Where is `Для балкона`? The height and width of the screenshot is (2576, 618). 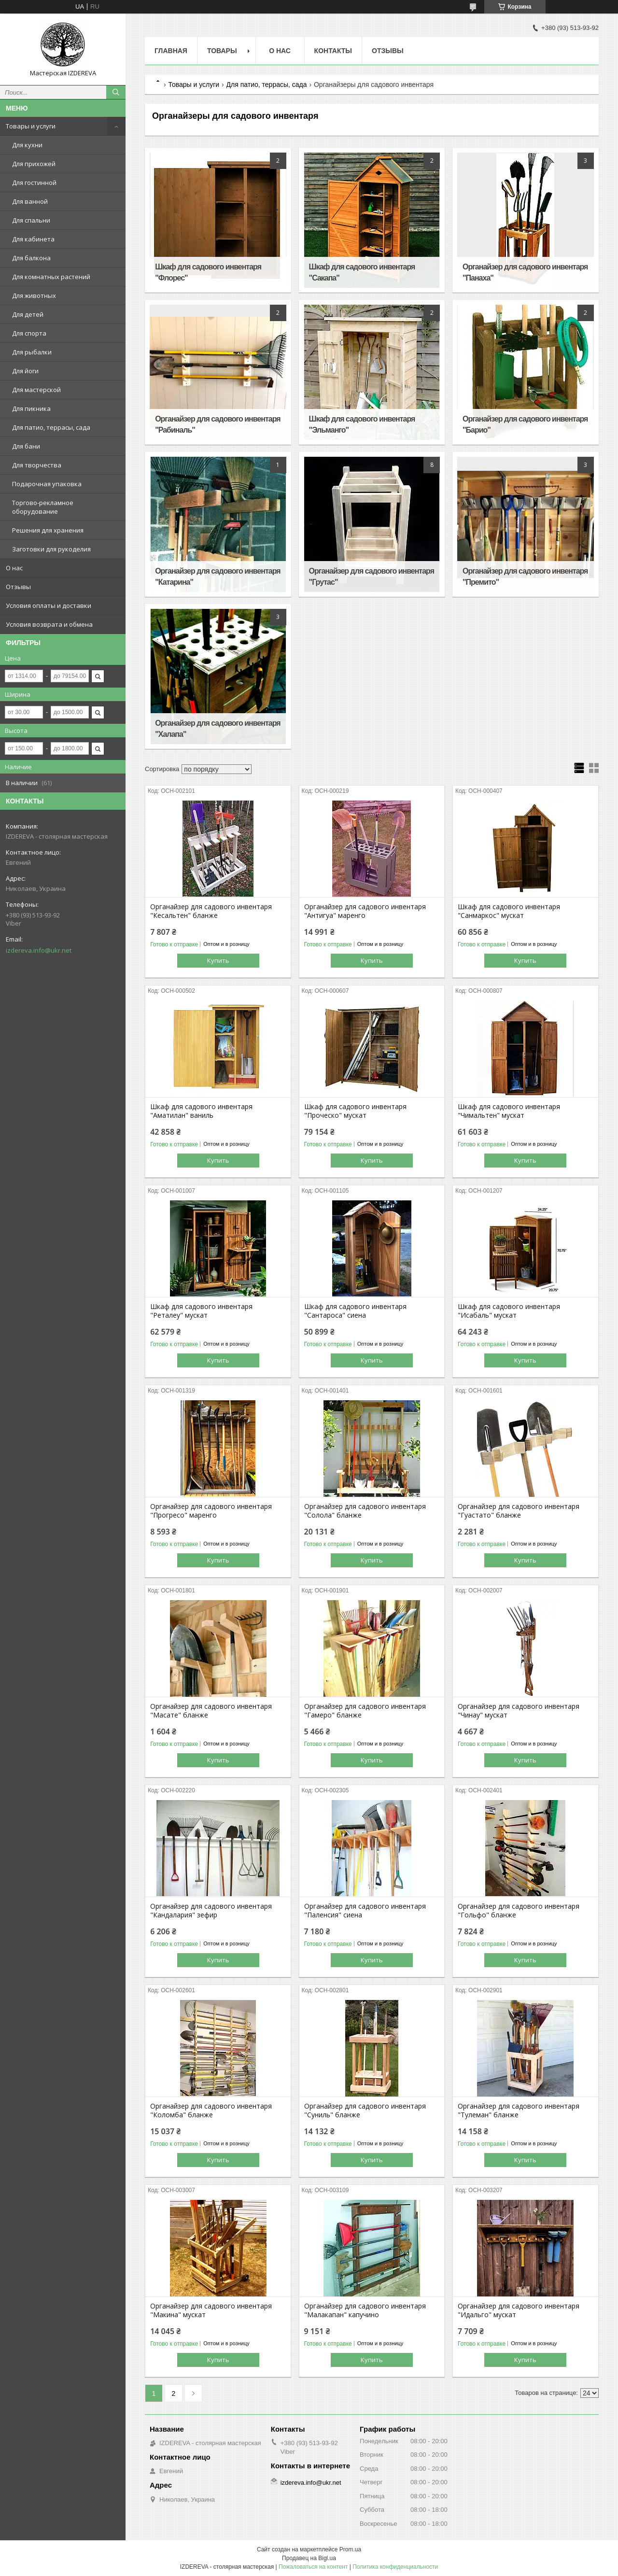
Для балкона is located at coordinates (31, 257).